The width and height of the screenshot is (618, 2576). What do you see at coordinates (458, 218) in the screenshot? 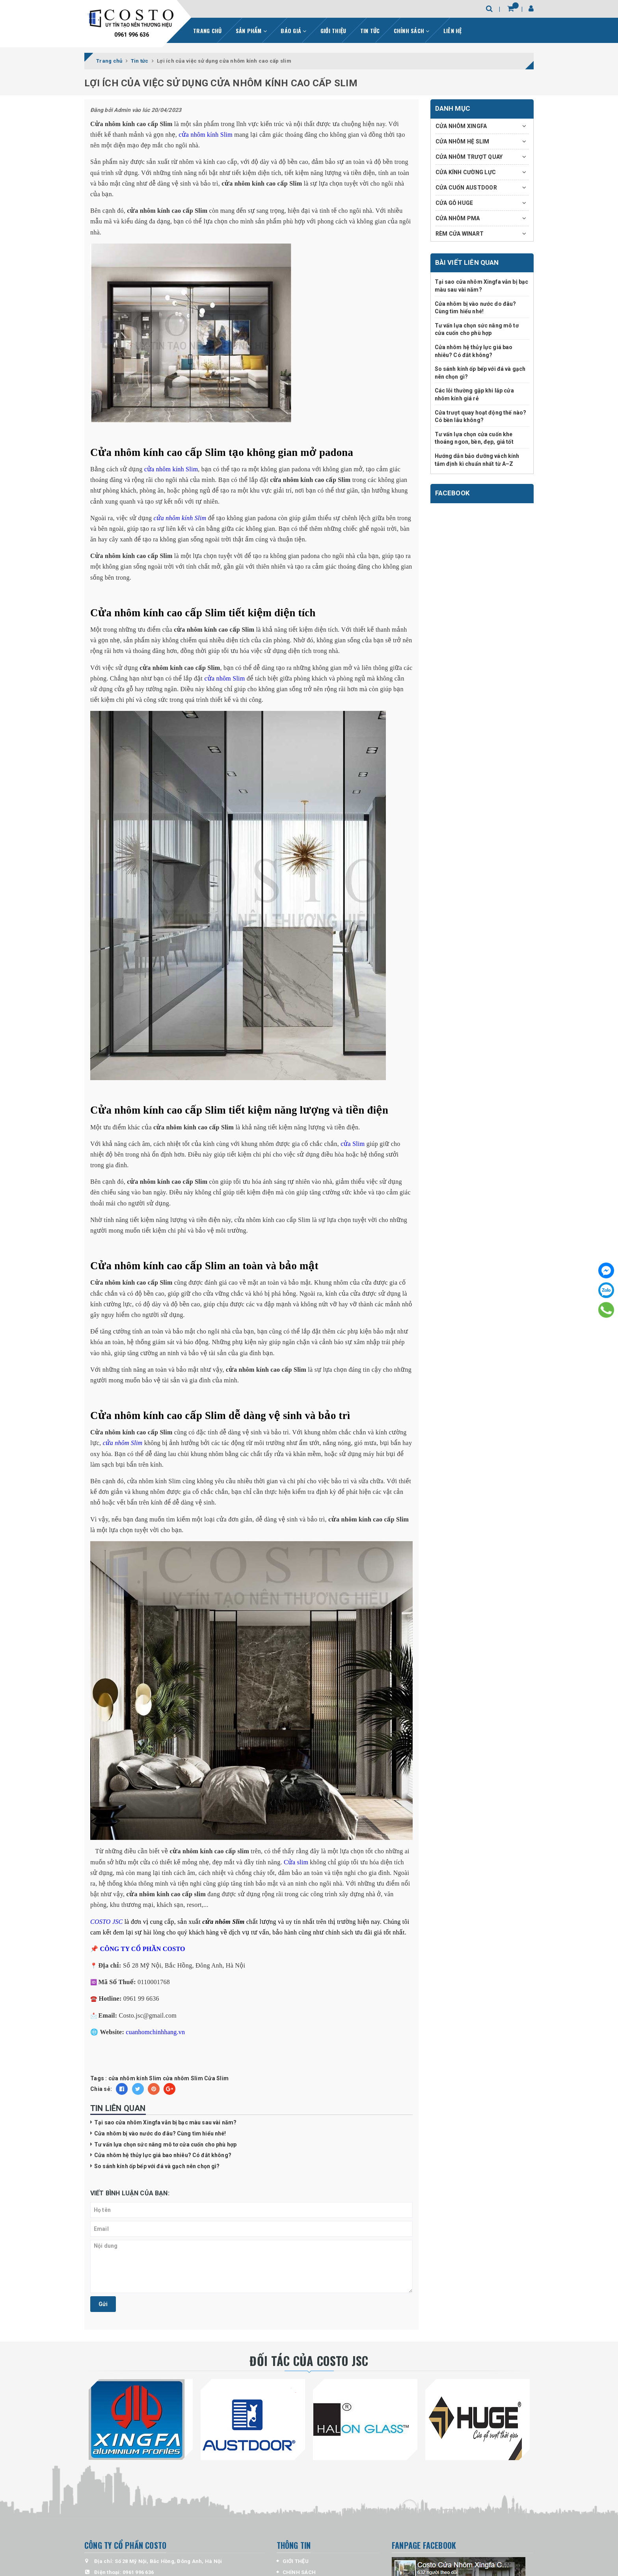
I see `CỬA NHÔM PMA` at bounding box center [458, 218].